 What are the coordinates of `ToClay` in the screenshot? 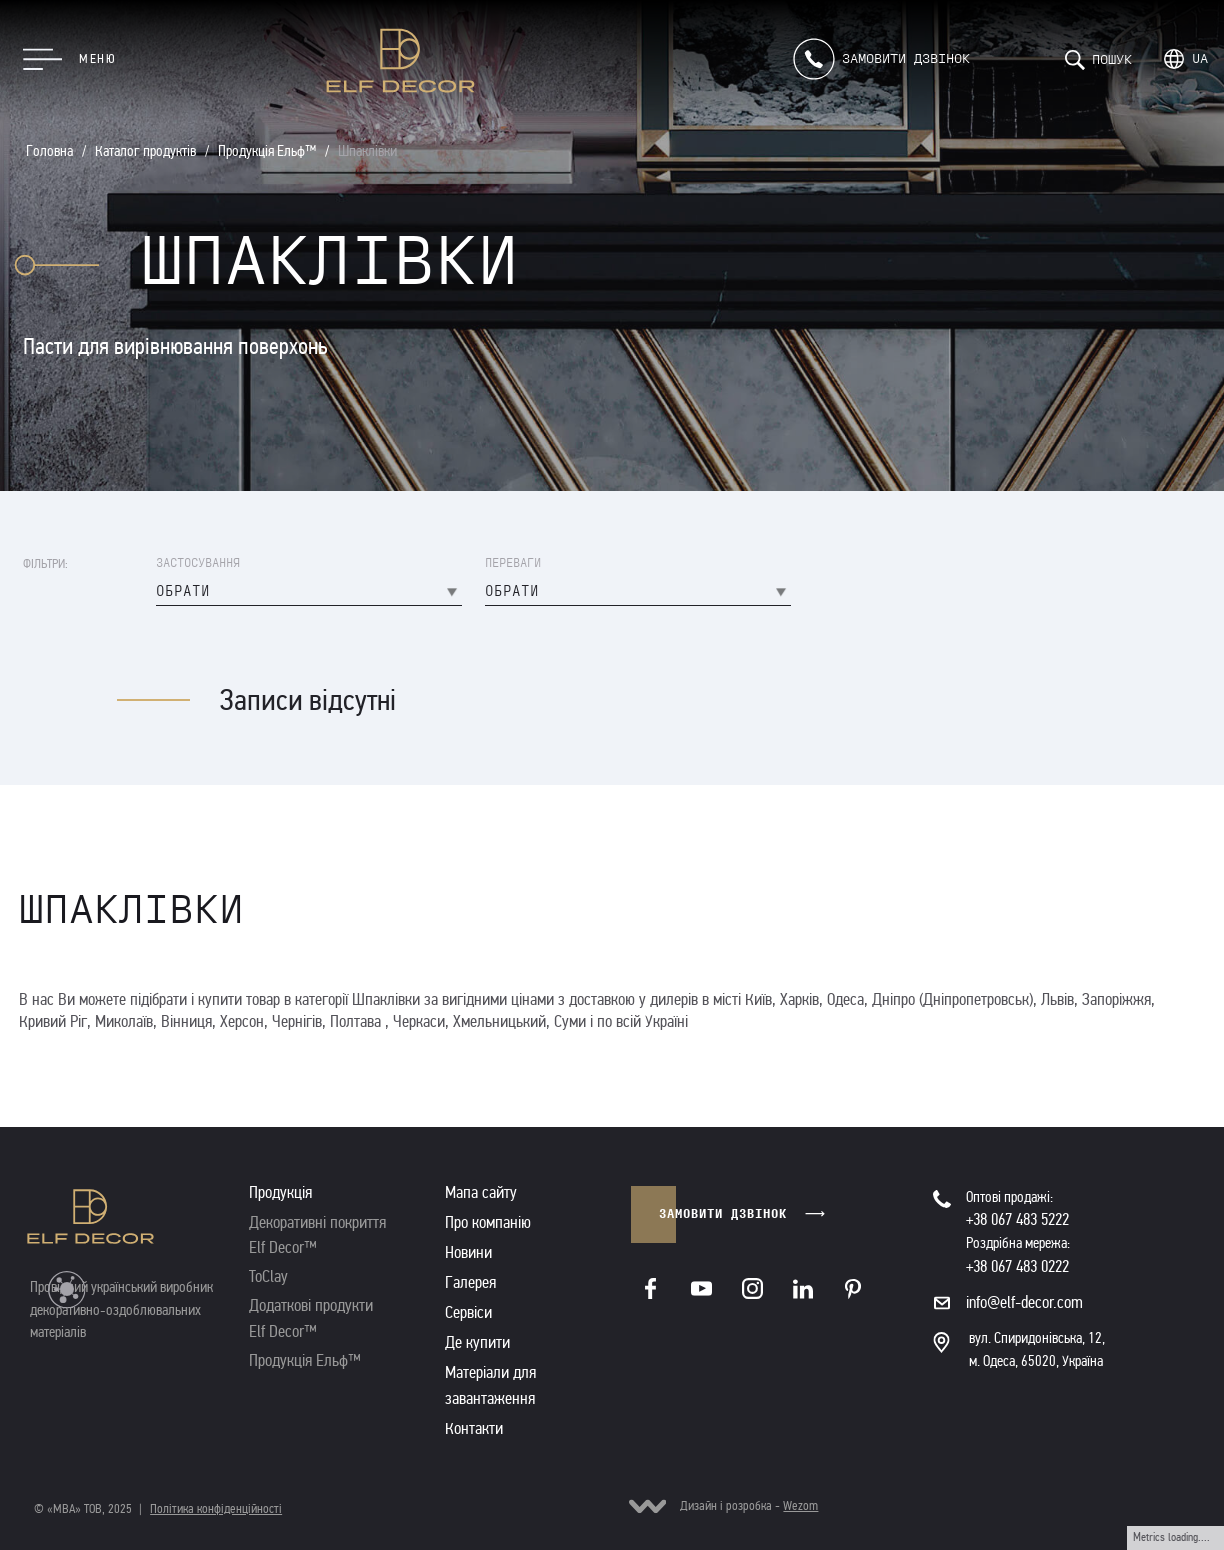 It's located at (268, 1276).